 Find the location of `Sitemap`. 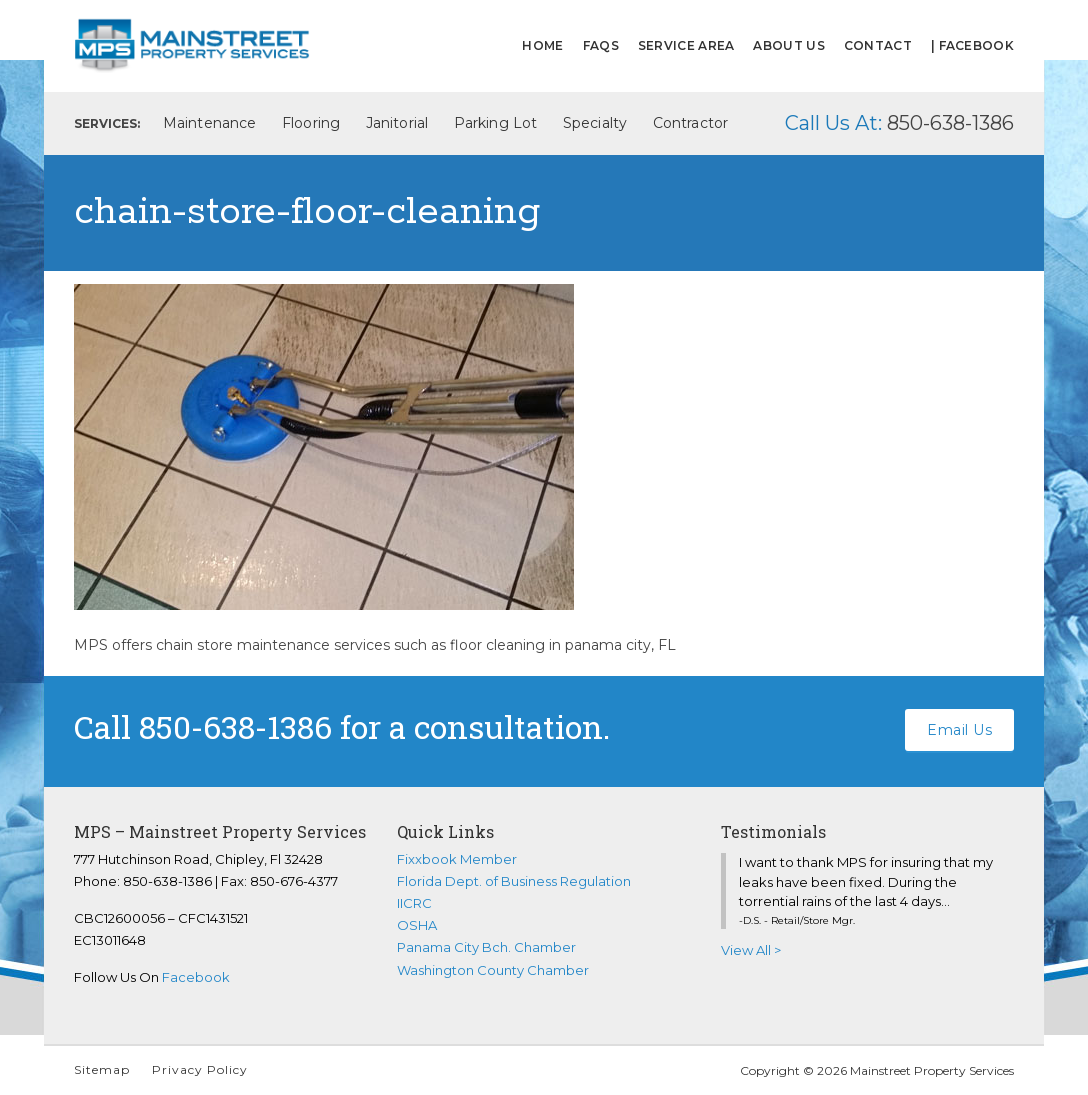

Sitemap is located at coordinates (102, 1069).